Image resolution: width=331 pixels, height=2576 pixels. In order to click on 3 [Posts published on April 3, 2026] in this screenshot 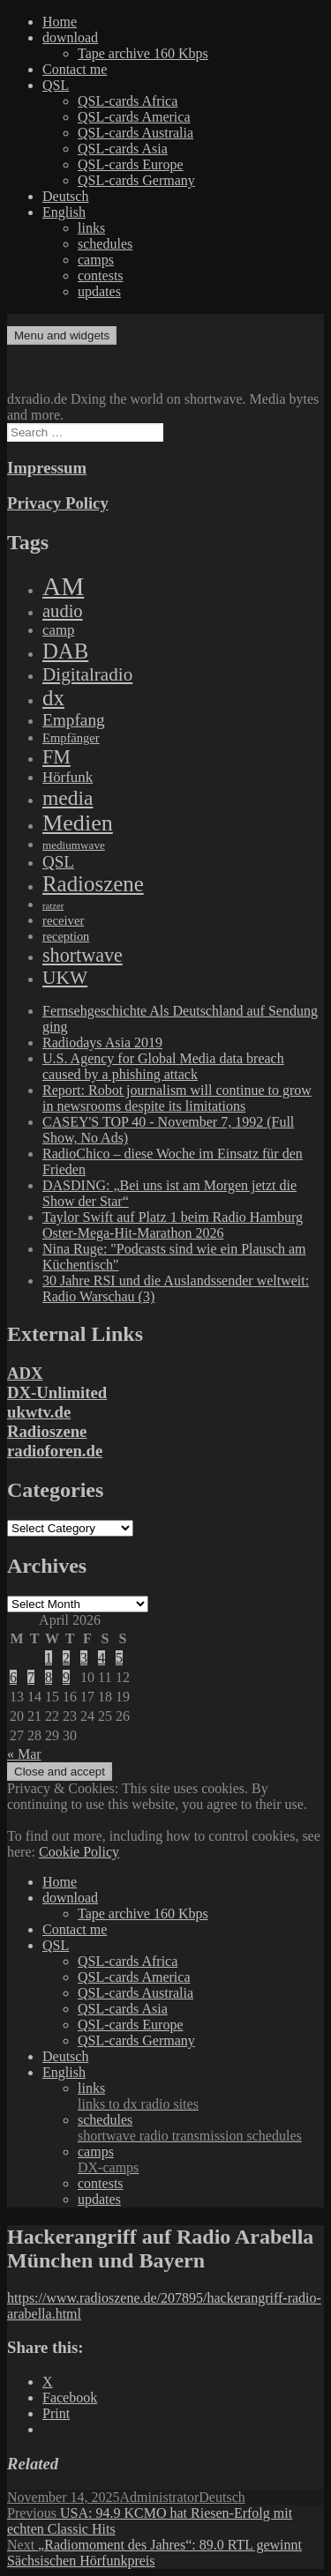, I will do `click(83, 1657)`.